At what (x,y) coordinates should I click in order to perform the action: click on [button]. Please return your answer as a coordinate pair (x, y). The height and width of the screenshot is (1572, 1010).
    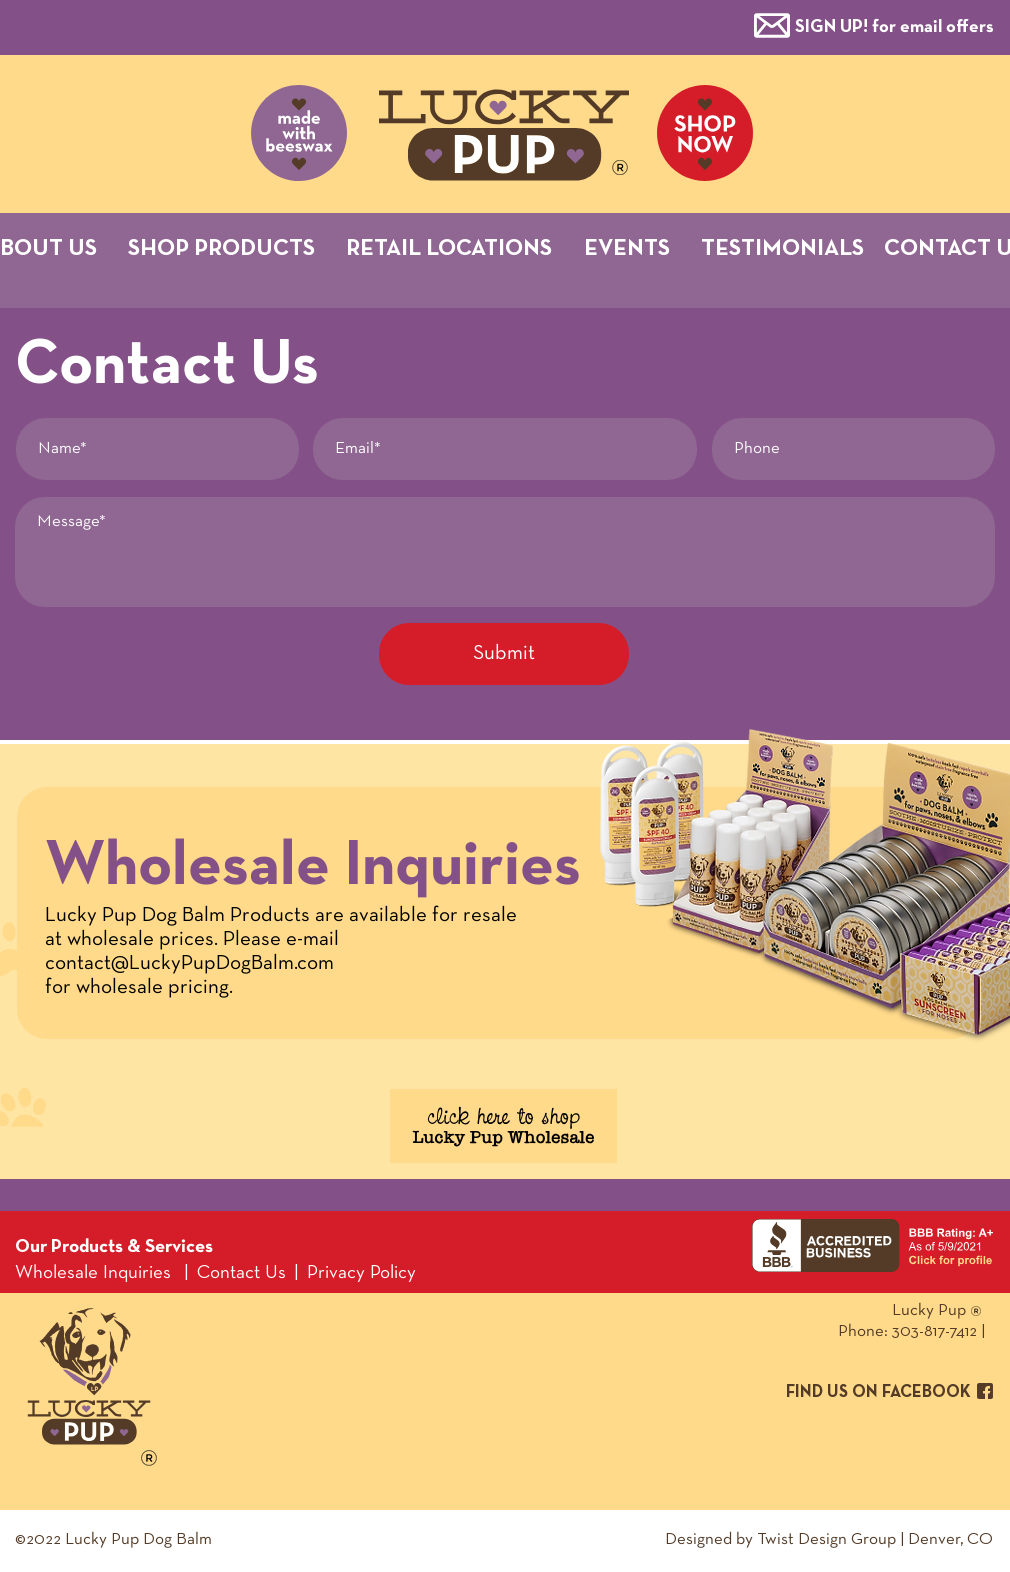
    Looking at the image, I should click on (894, 26).